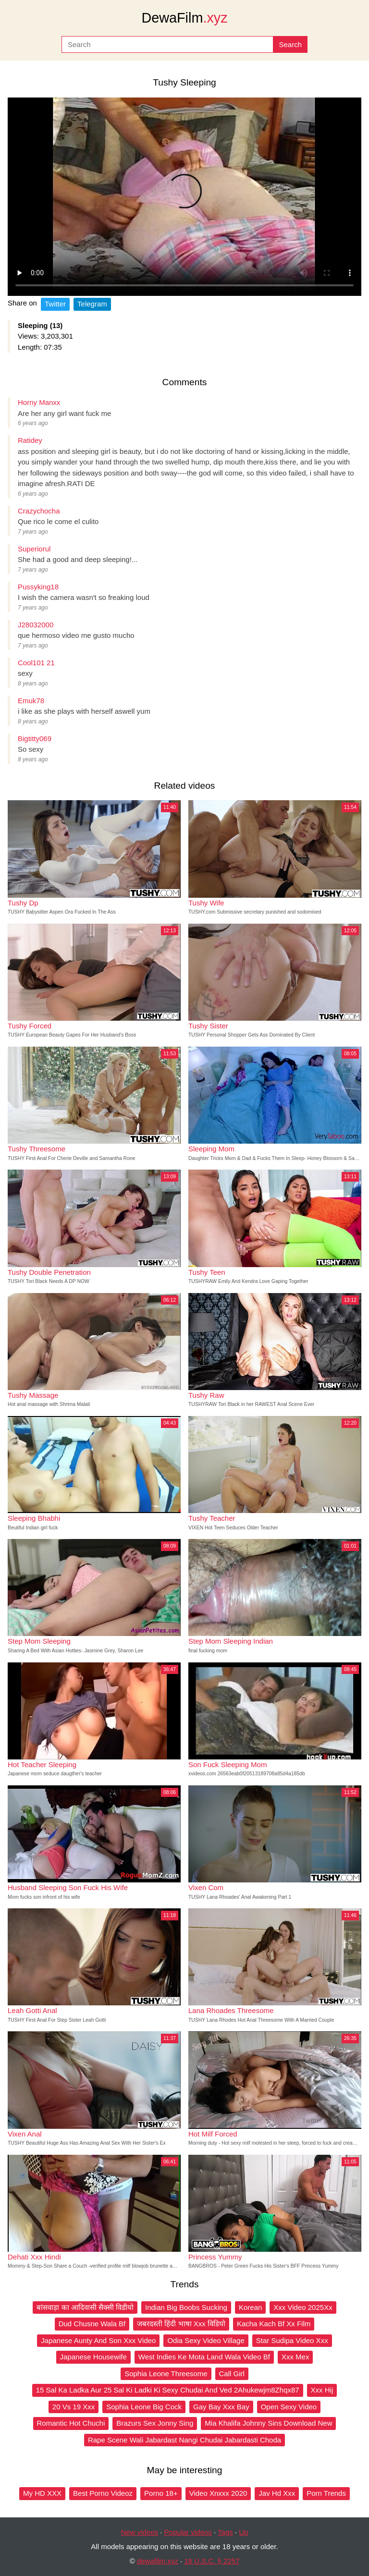 This screenshot has width=369, height=2576. Describe the element at coordinates (204, 2357) in the screenshot. I see `West Indies Ke Mota Land Wala Video Bf` at that location.